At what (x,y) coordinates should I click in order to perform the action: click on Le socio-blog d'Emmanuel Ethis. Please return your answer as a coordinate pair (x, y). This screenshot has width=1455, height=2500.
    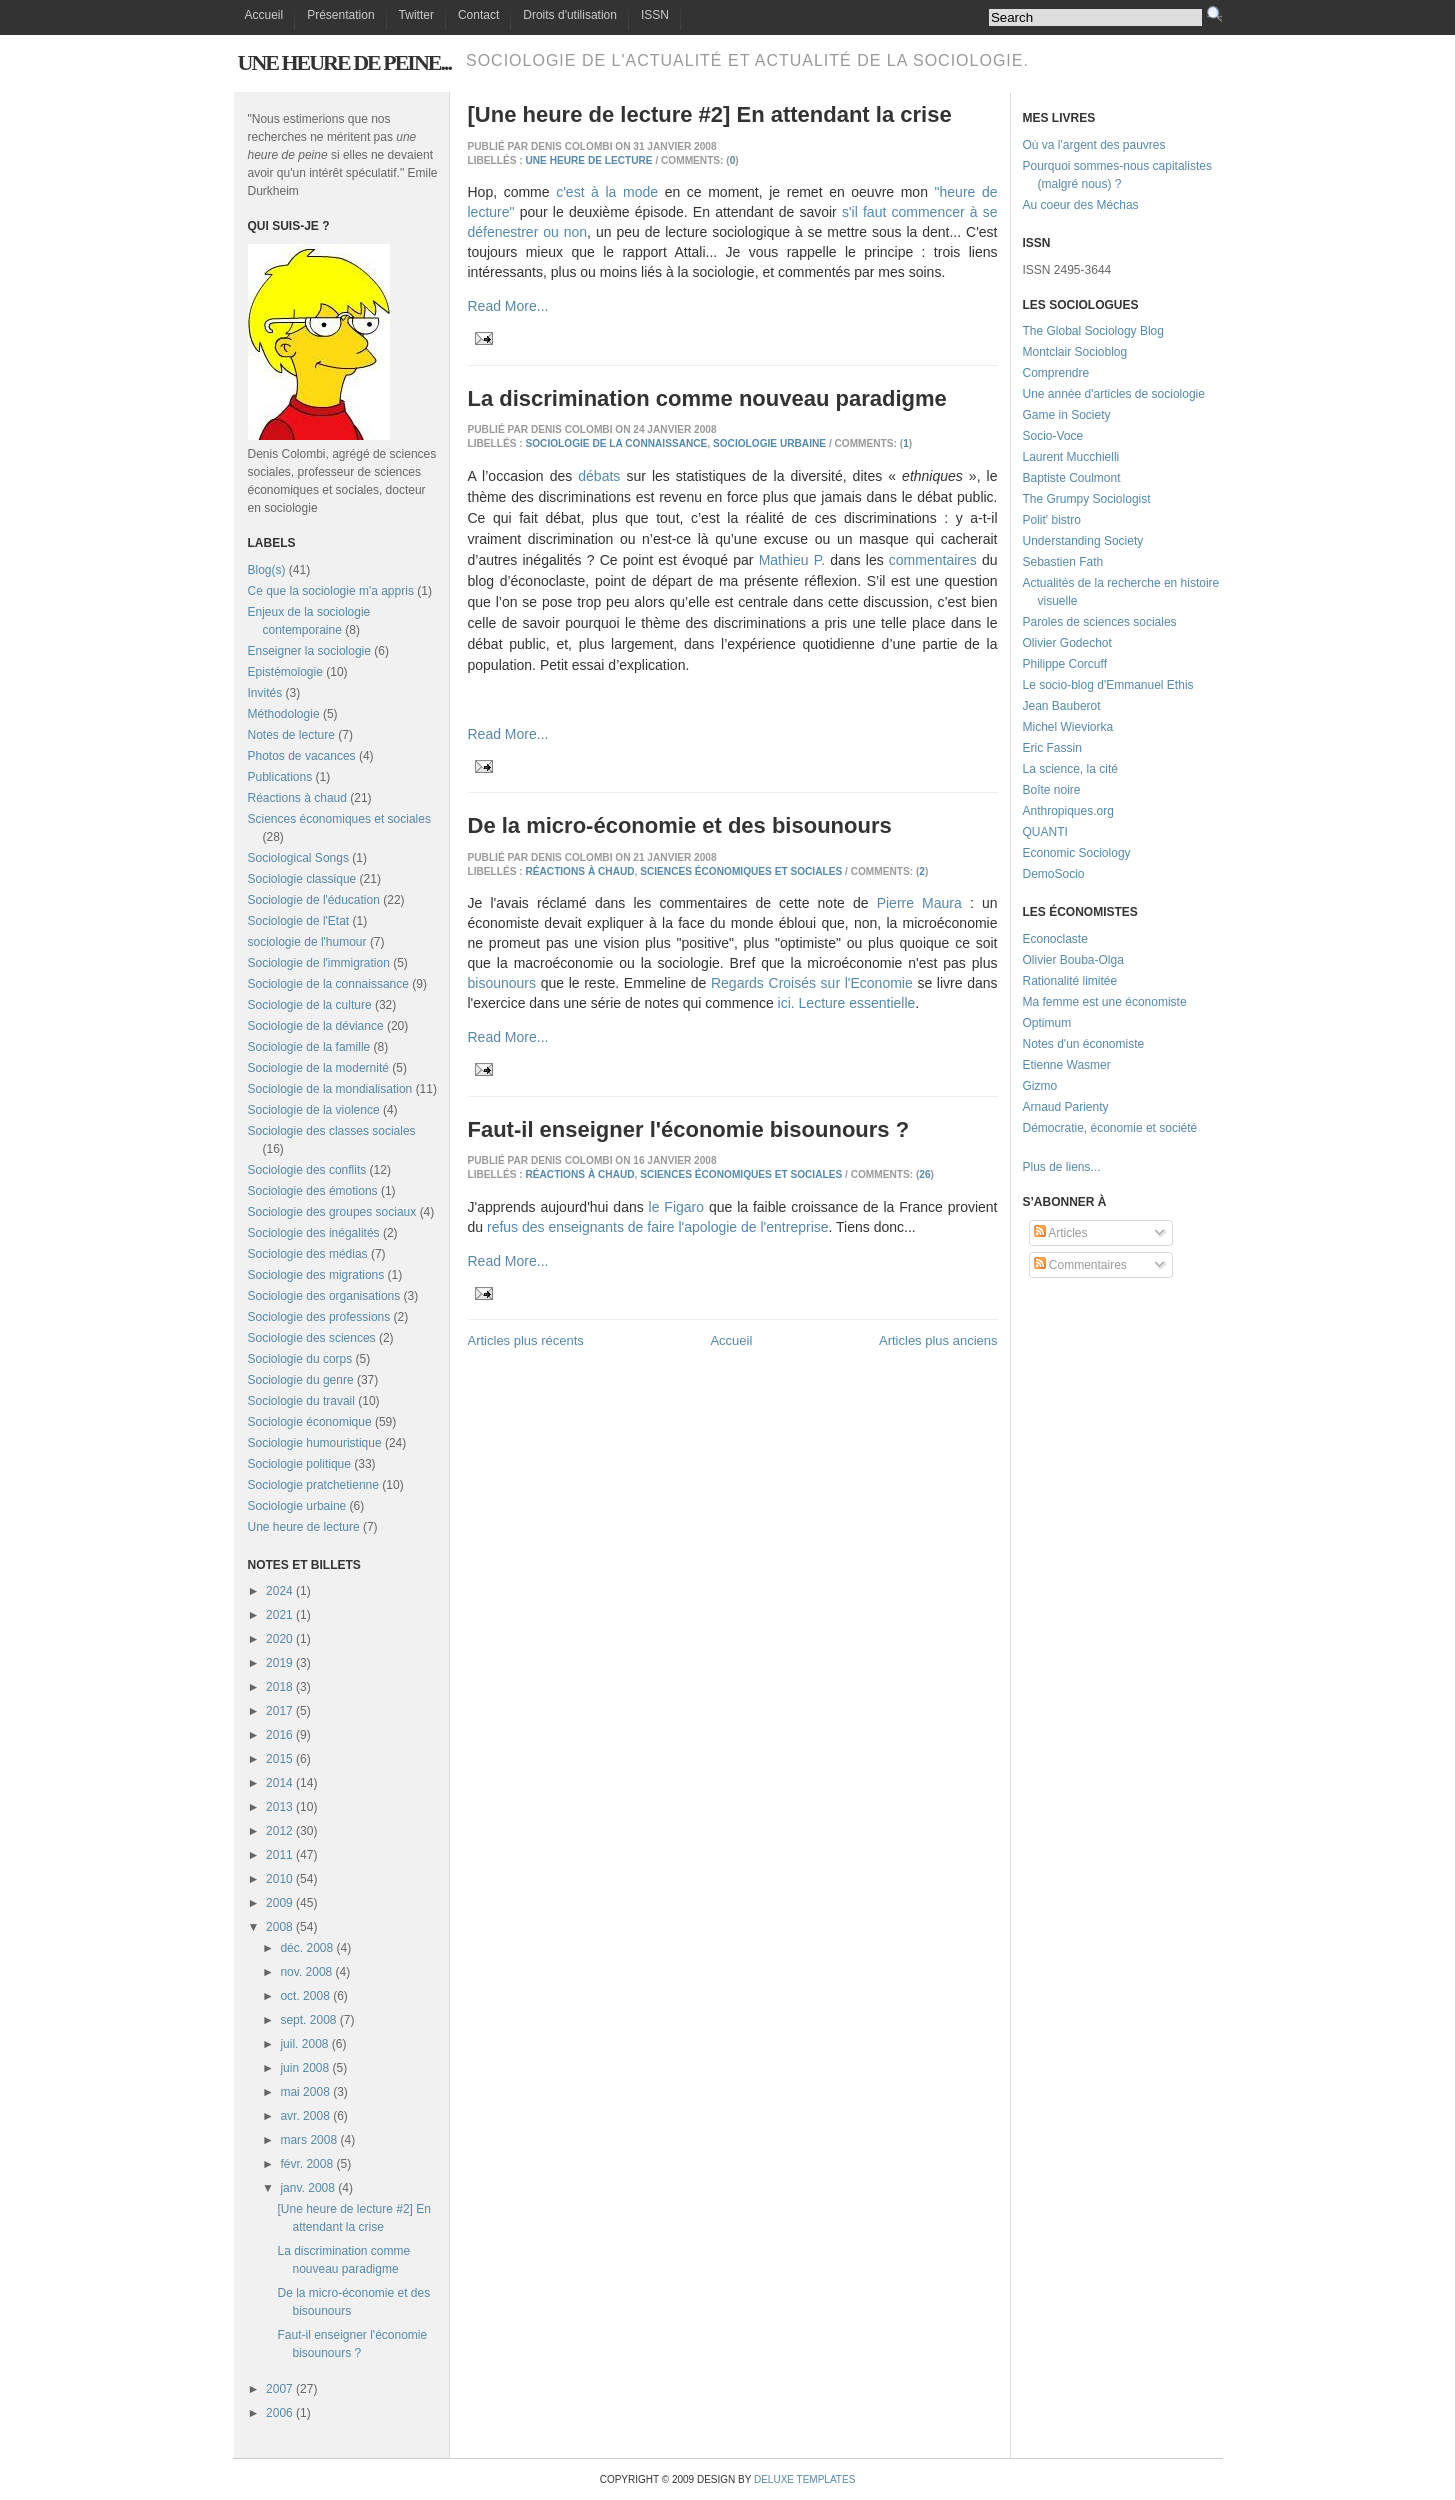
    Looking at the image, I should click on (1108, 685).